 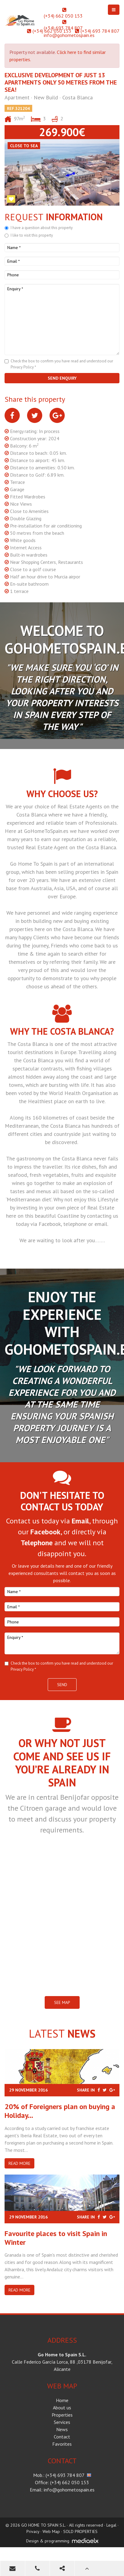 What do you see at coordinates (19, 2163) in the screenshot?
I see `Read more` at bounding box center [19, 2163].